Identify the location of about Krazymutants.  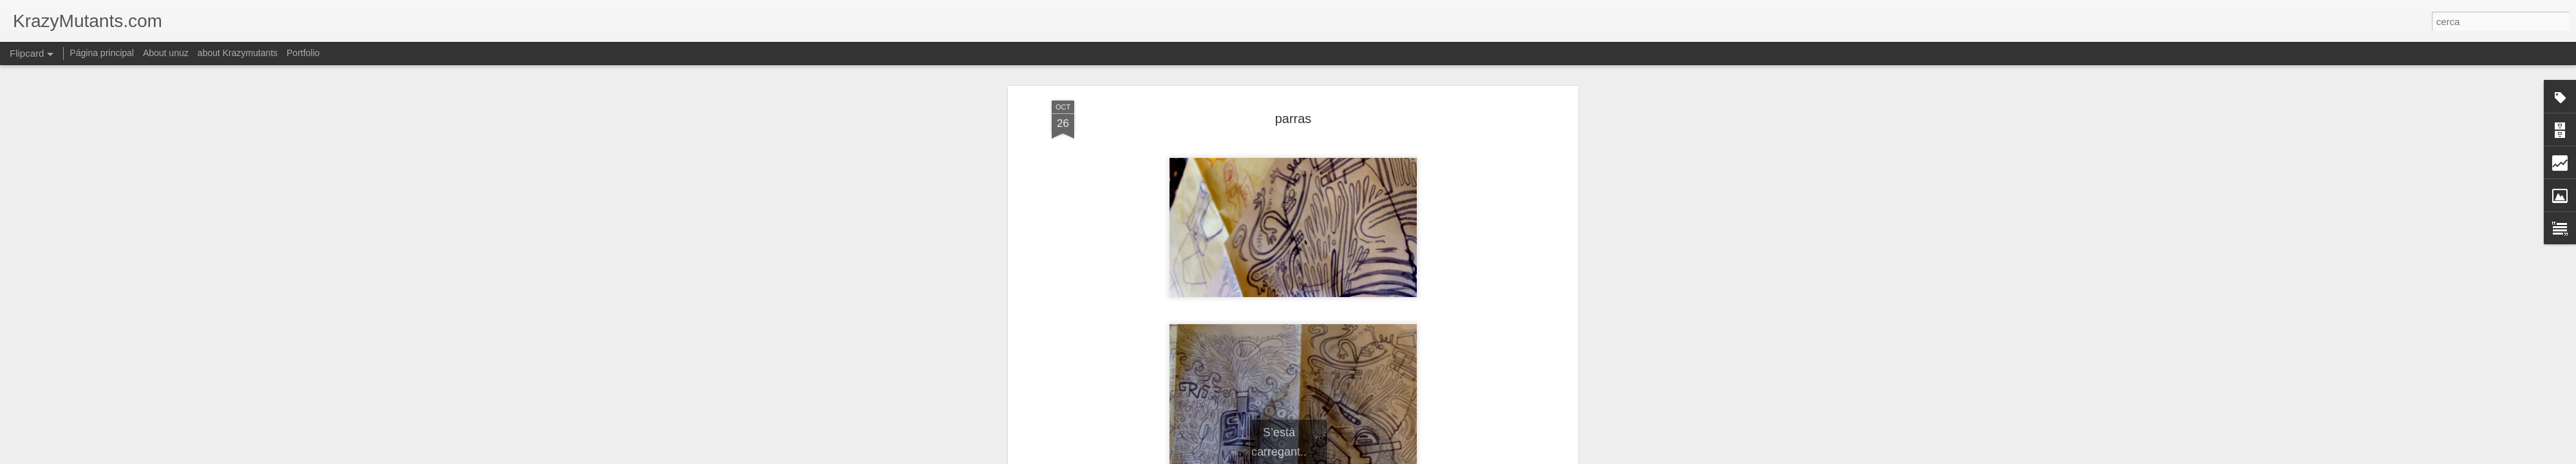
(238, 53).